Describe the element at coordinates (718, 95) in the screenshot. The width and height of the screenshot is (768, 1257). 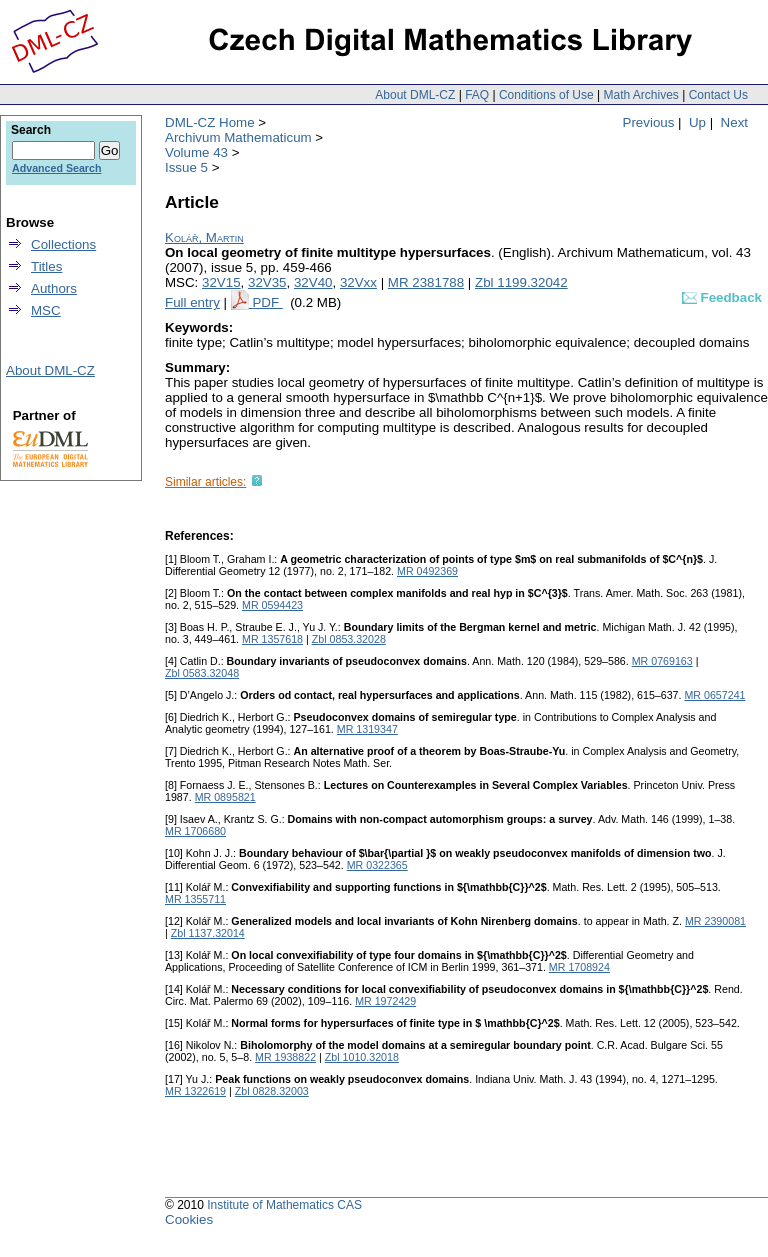
I see `Contact Us` at that location.